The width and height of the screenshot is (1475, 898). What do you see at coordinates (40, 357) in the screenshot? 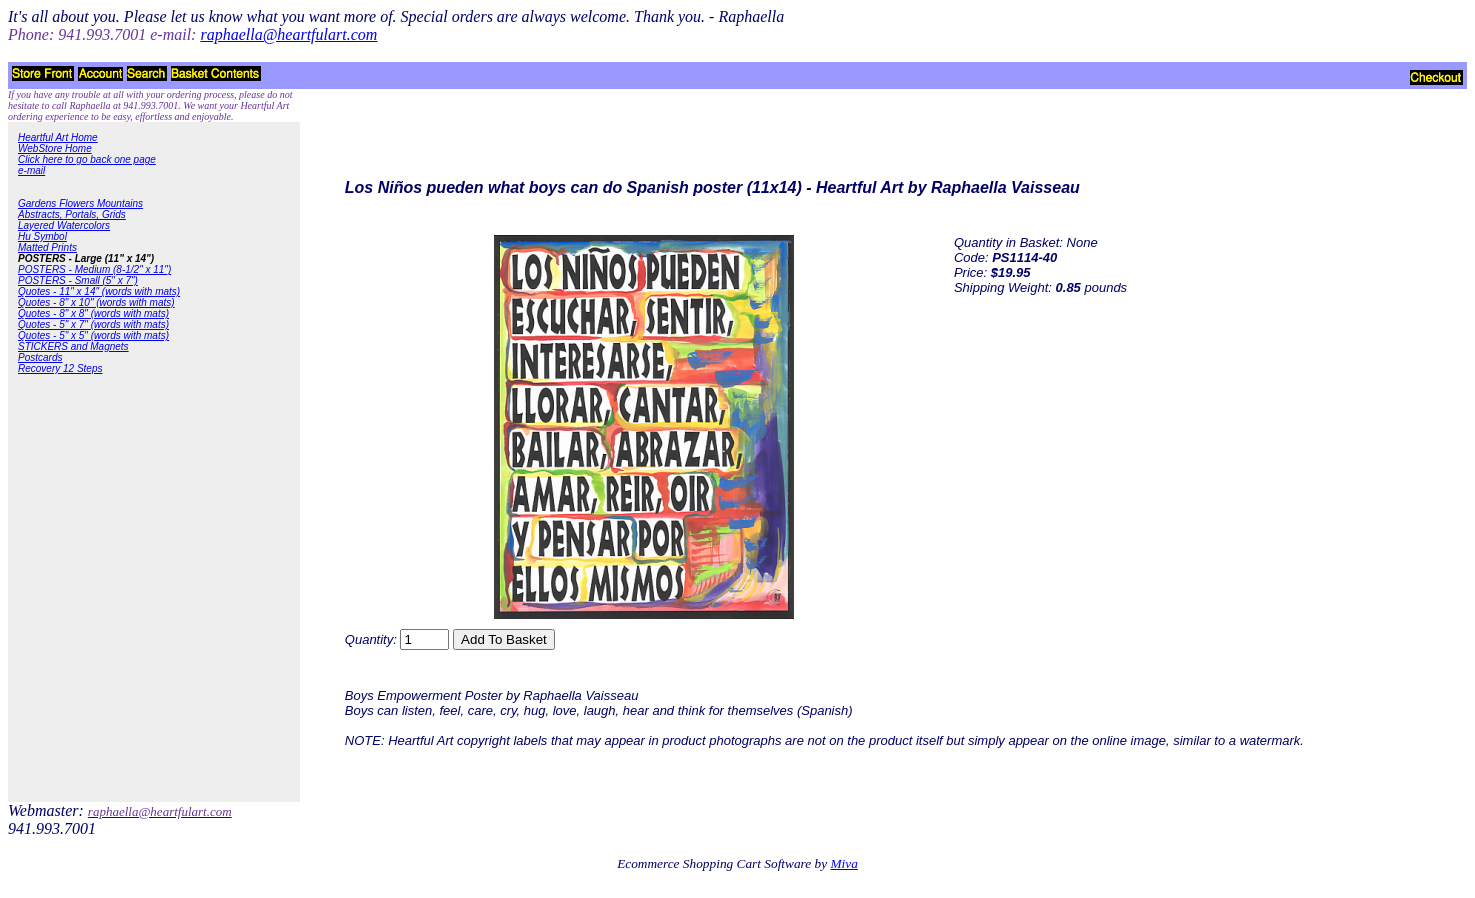
I see `Postcards` at bounding box center [40, 357].